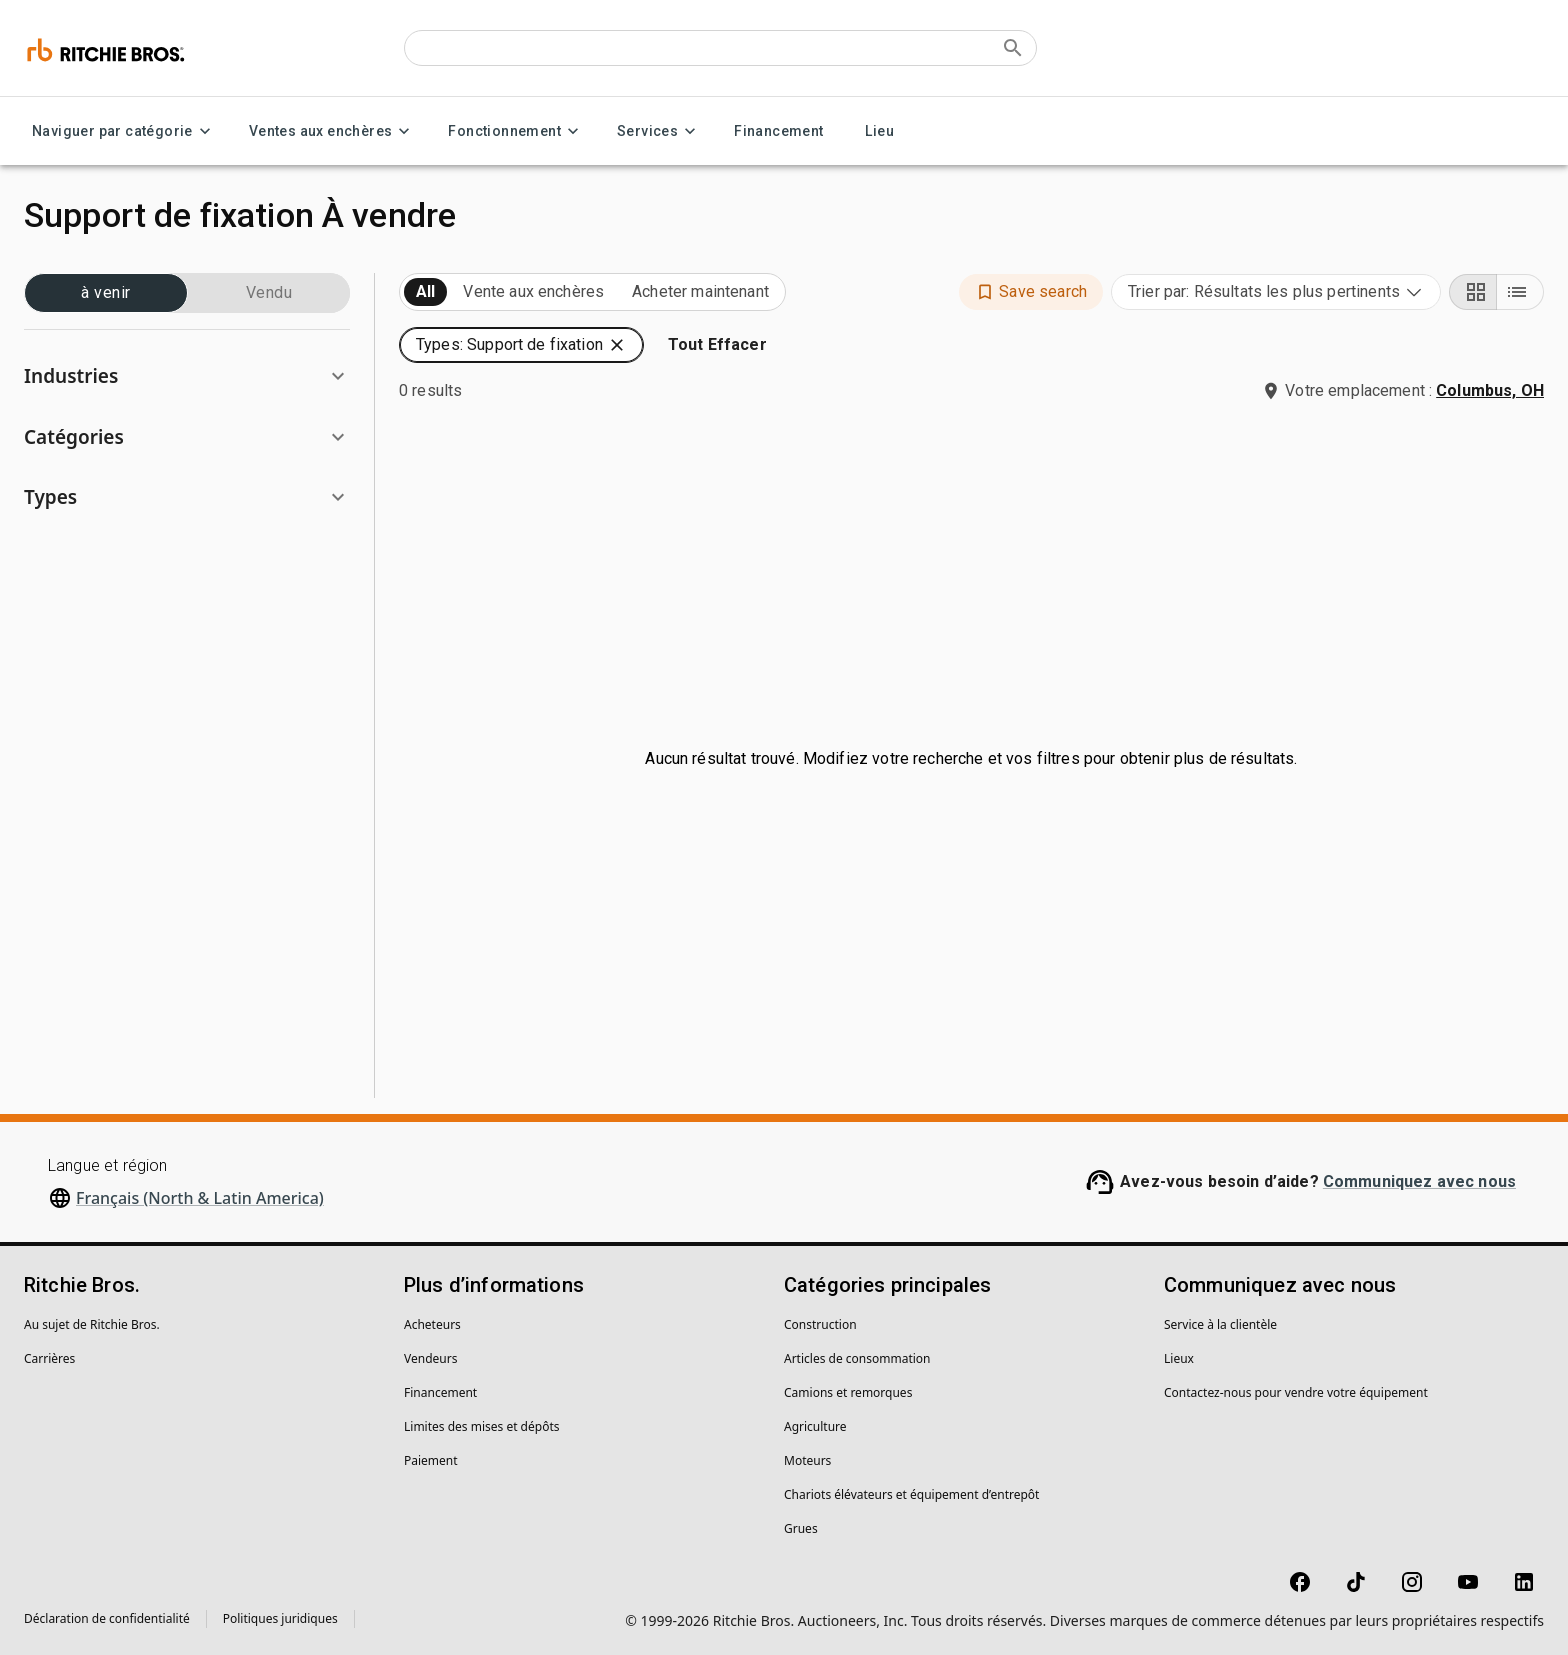  Describe the element at coordinates (106, 293) in the screenshot. I see `à venir` at that location.